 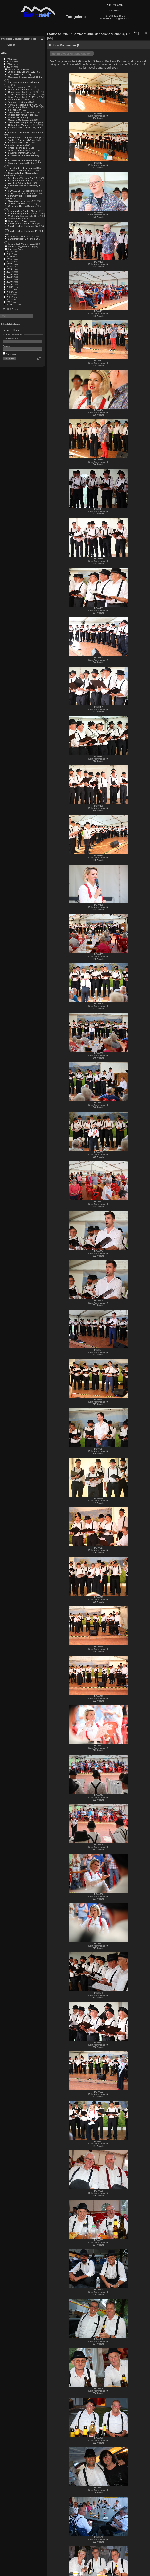 I want to click on Gewa Eschenbach, Fr. 27.10., so click(x=23, y=97).